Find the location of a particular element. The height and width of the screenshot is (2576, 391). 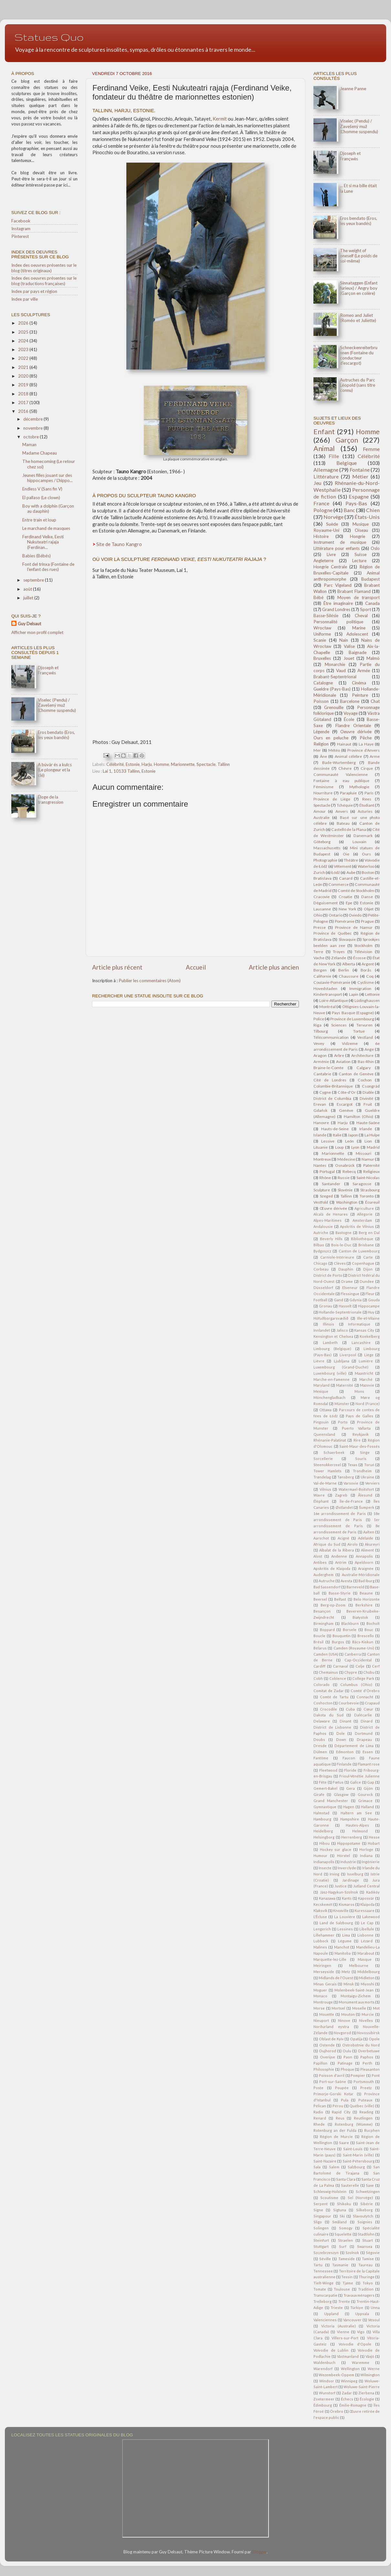

Entre train et loup is located at coordinates (39, 519).